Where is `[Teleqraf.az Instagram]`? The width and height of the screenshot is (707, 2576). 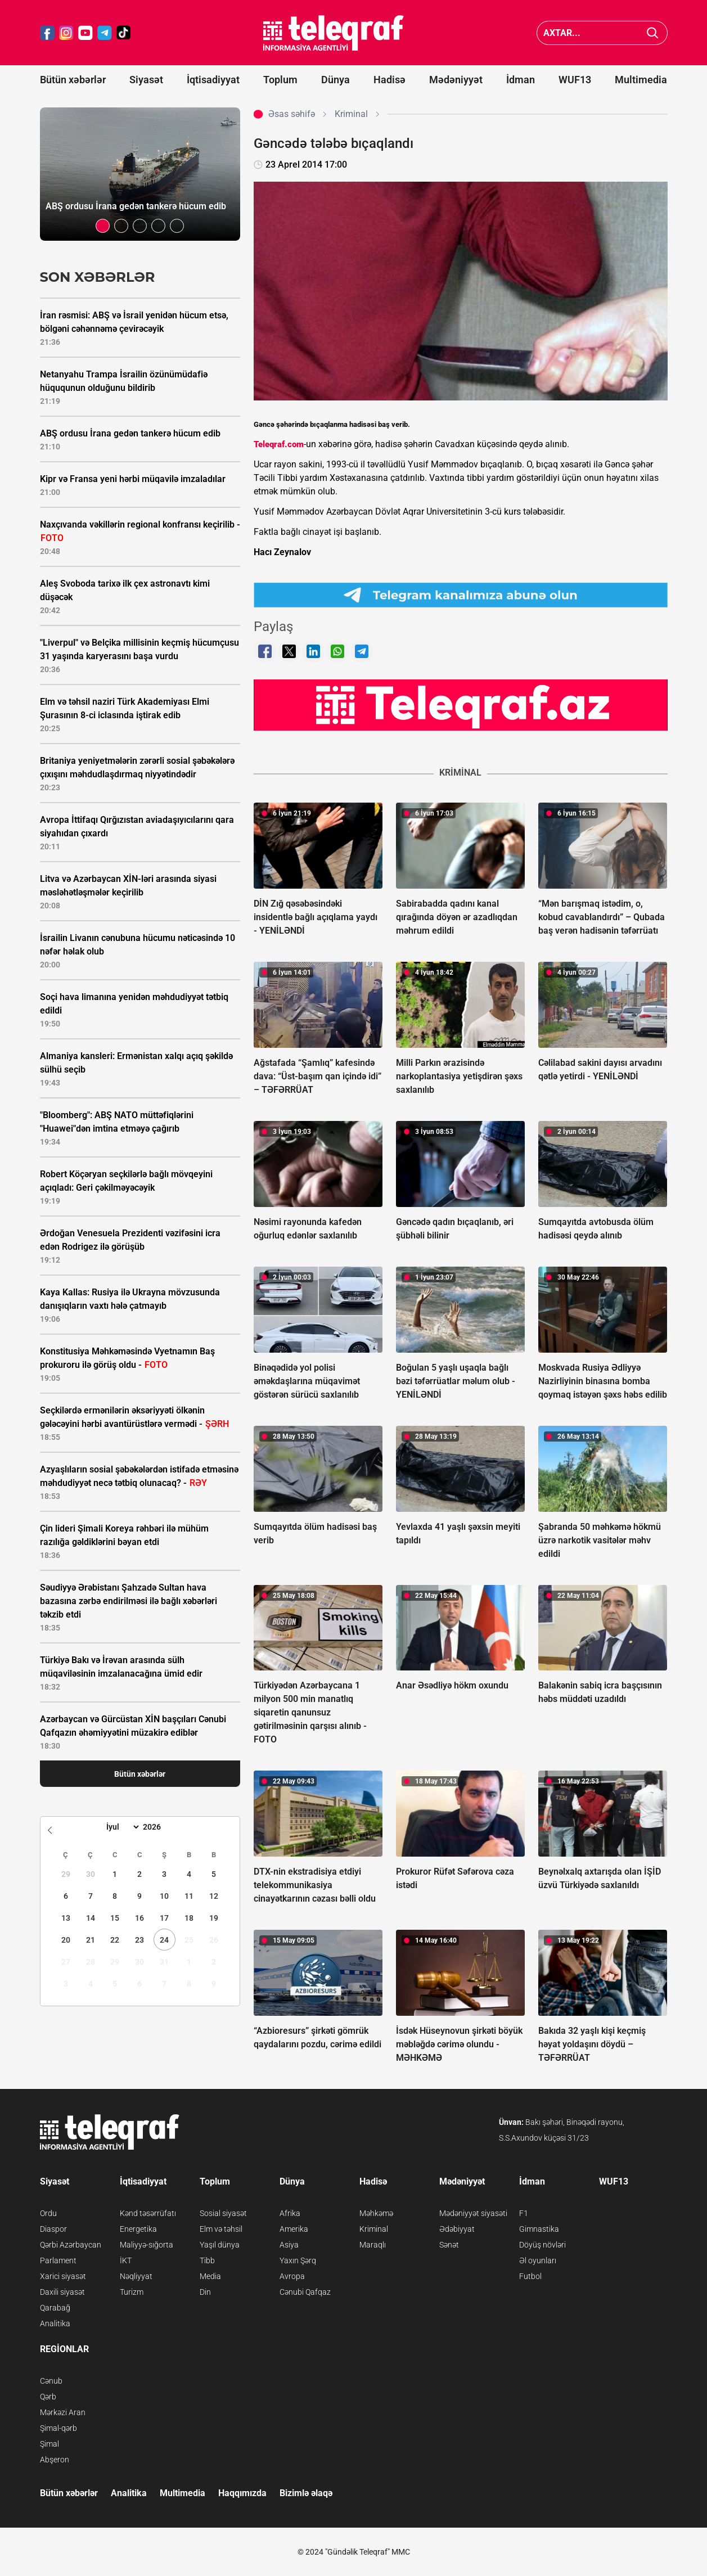 [Teleqraf.az Instagram] is located at coordinates (66, 32).